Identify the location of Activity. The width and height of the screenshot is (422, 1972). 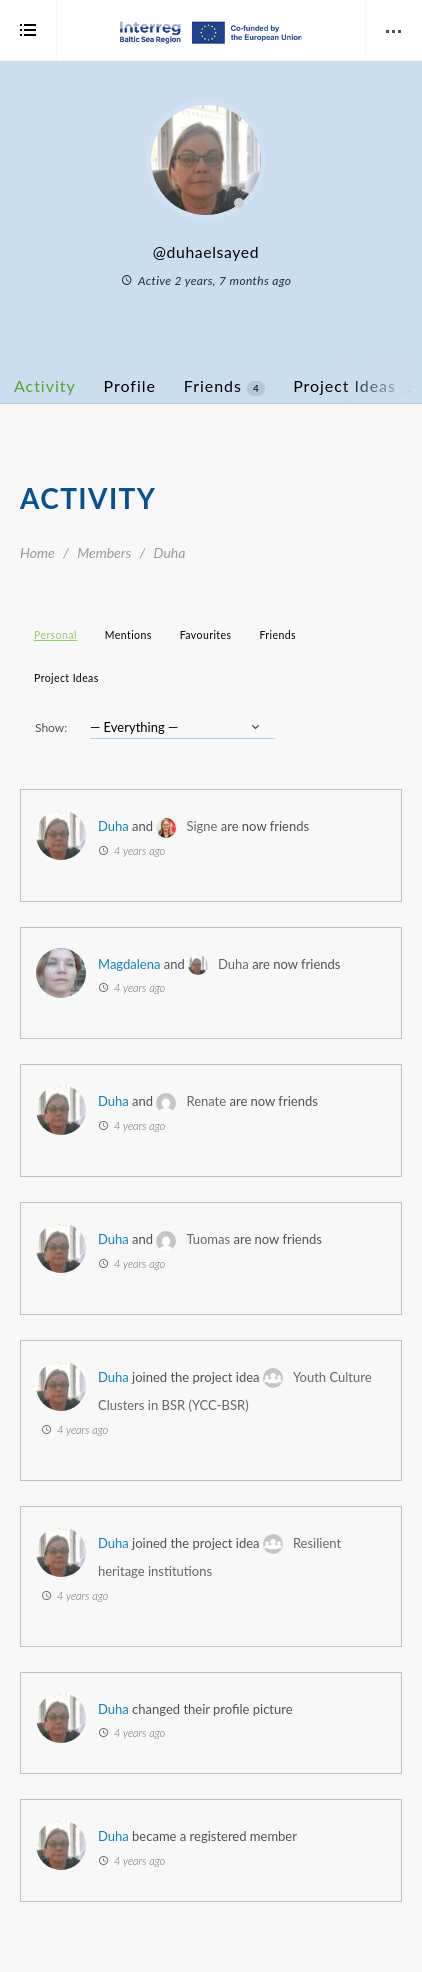
(45, 385).